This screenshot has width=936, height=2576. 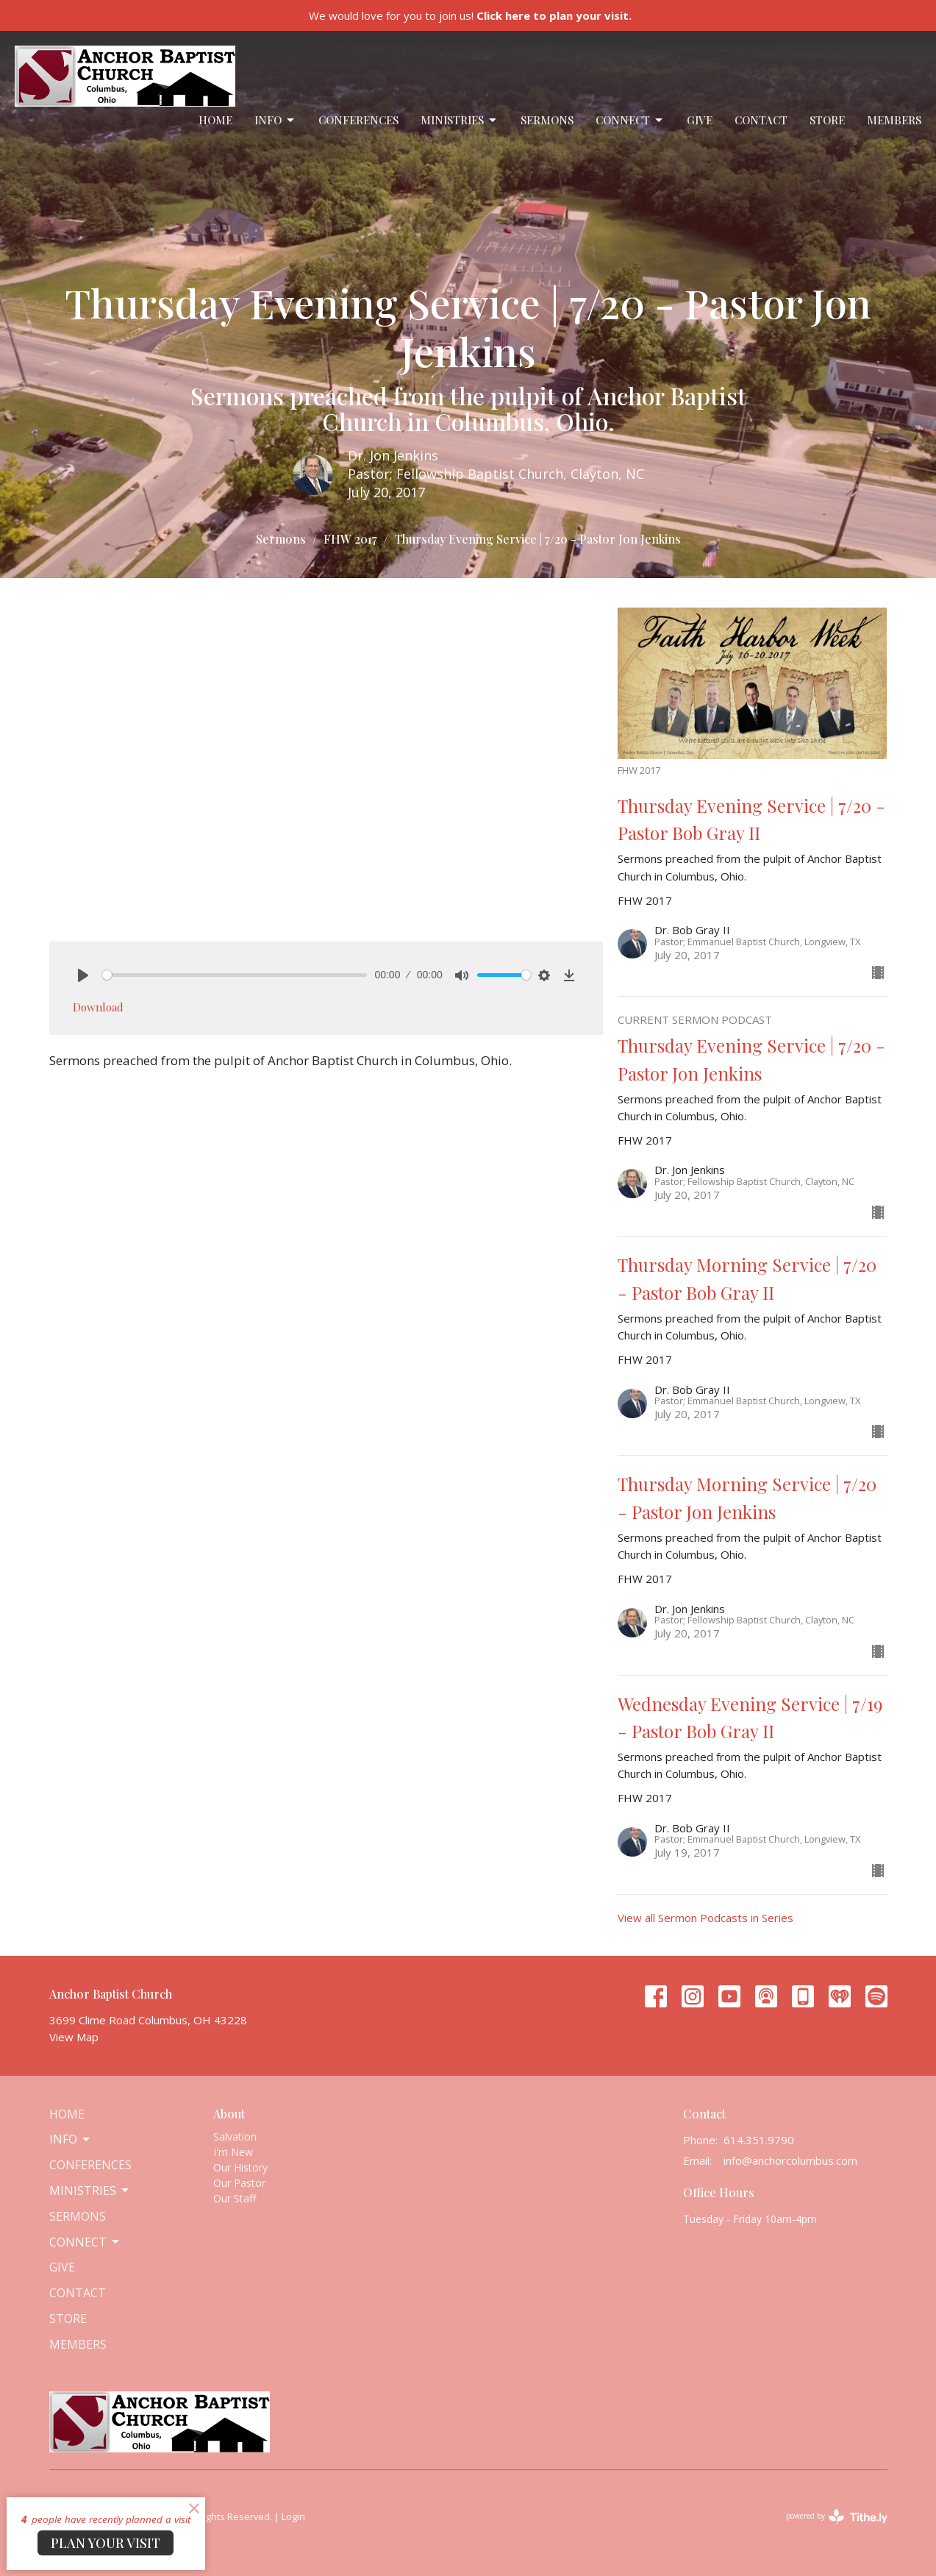 I want to click on Ministries, so click(x=460, y=120).